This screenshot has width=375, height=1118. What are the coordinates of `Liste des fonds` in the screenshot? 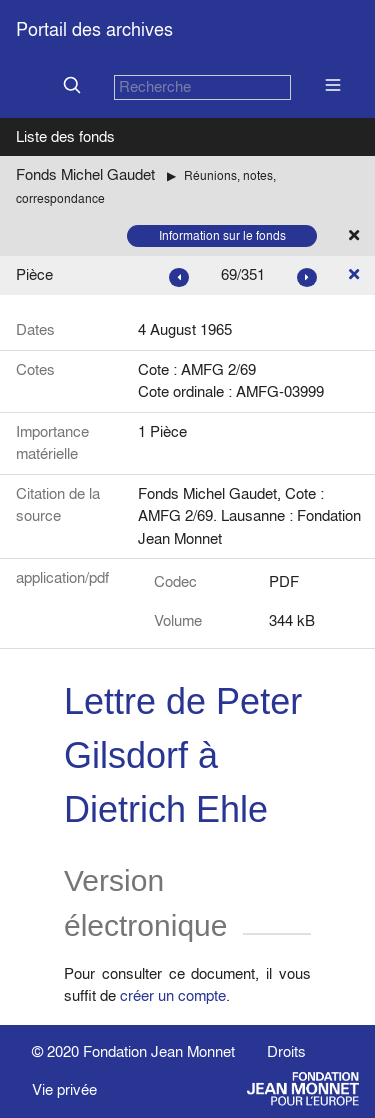 It's located at (65, 136).